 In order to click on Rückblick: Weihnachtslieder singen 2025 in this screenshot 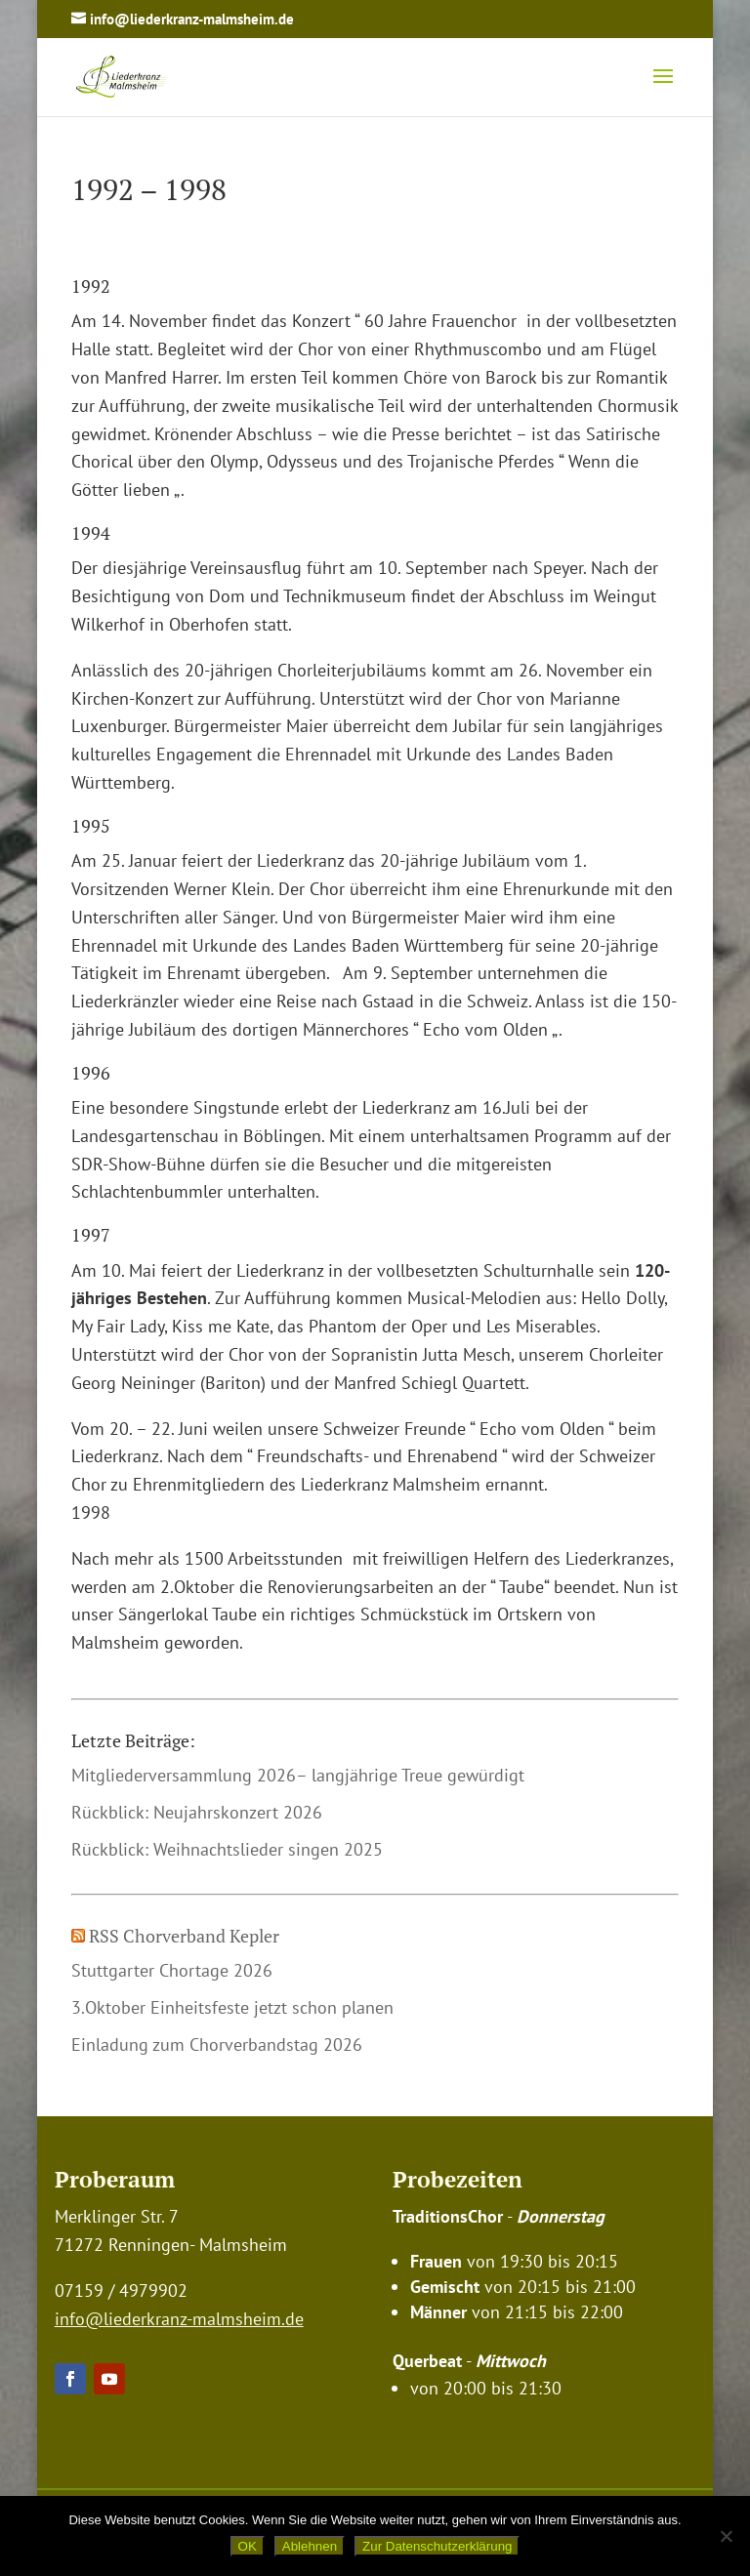, I will do `click(227, 1849)`.